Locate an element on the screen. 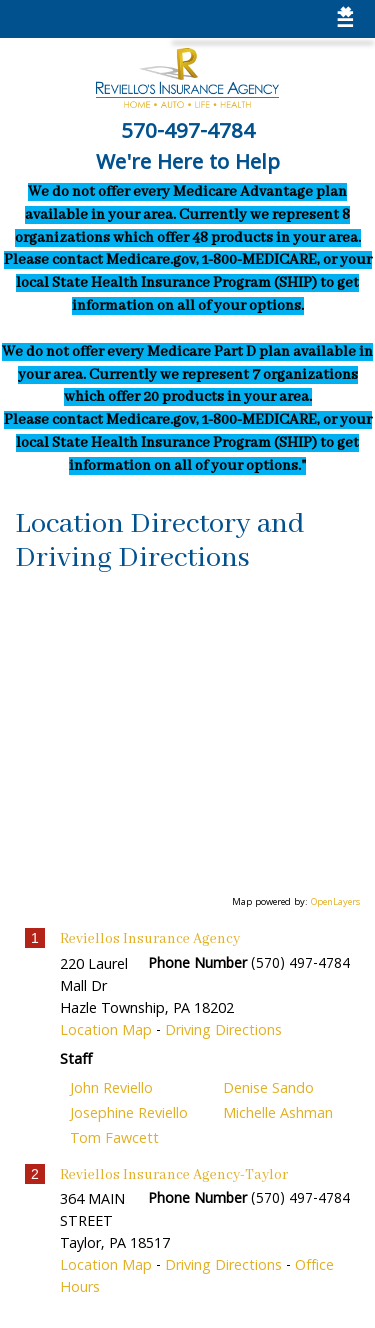 This screenshot has width=375, height=1328. Driving Directions is located at coordinates (223, 1032).